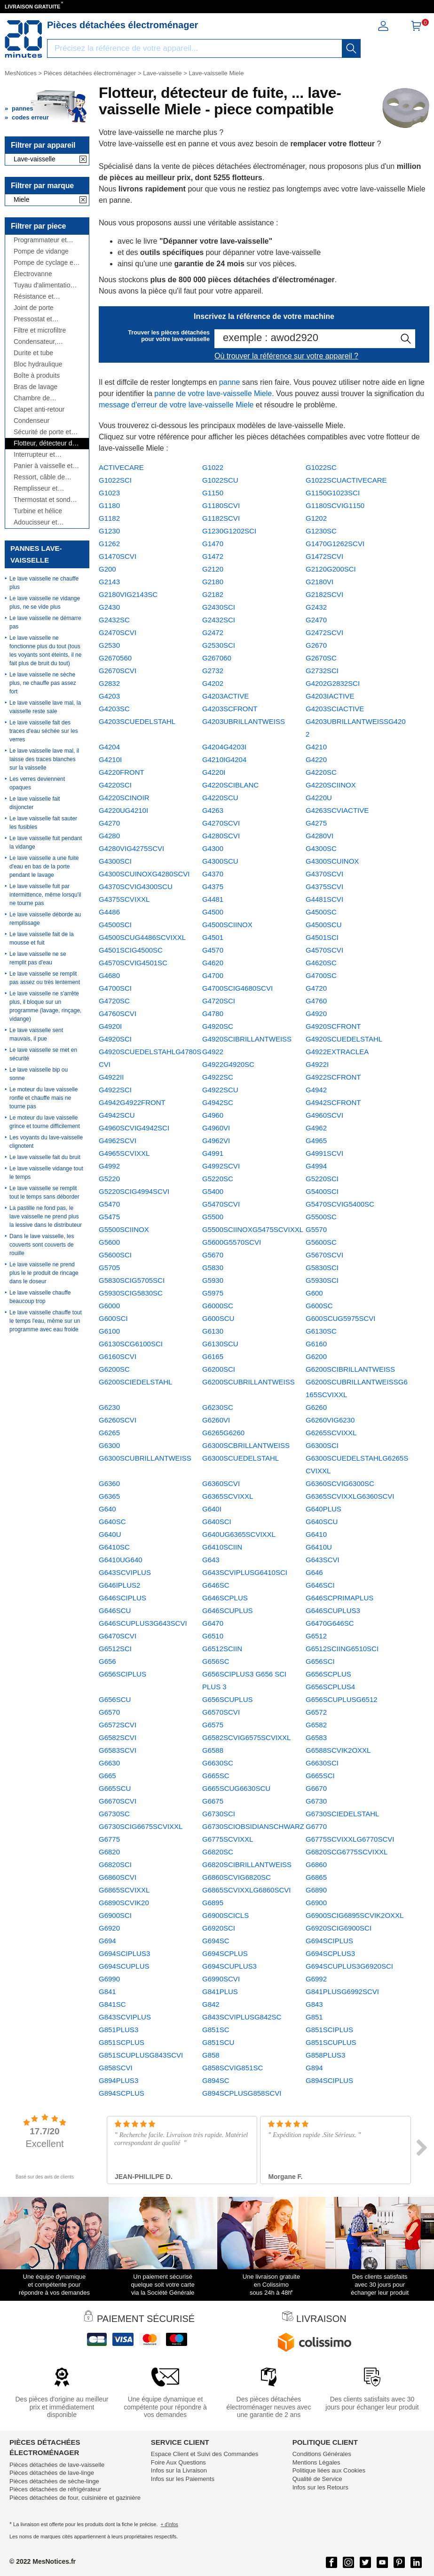 The image size is (434, 2576). Describe the element at coordinates (107, 1661) in the screenshot. I see `G656` at that location.